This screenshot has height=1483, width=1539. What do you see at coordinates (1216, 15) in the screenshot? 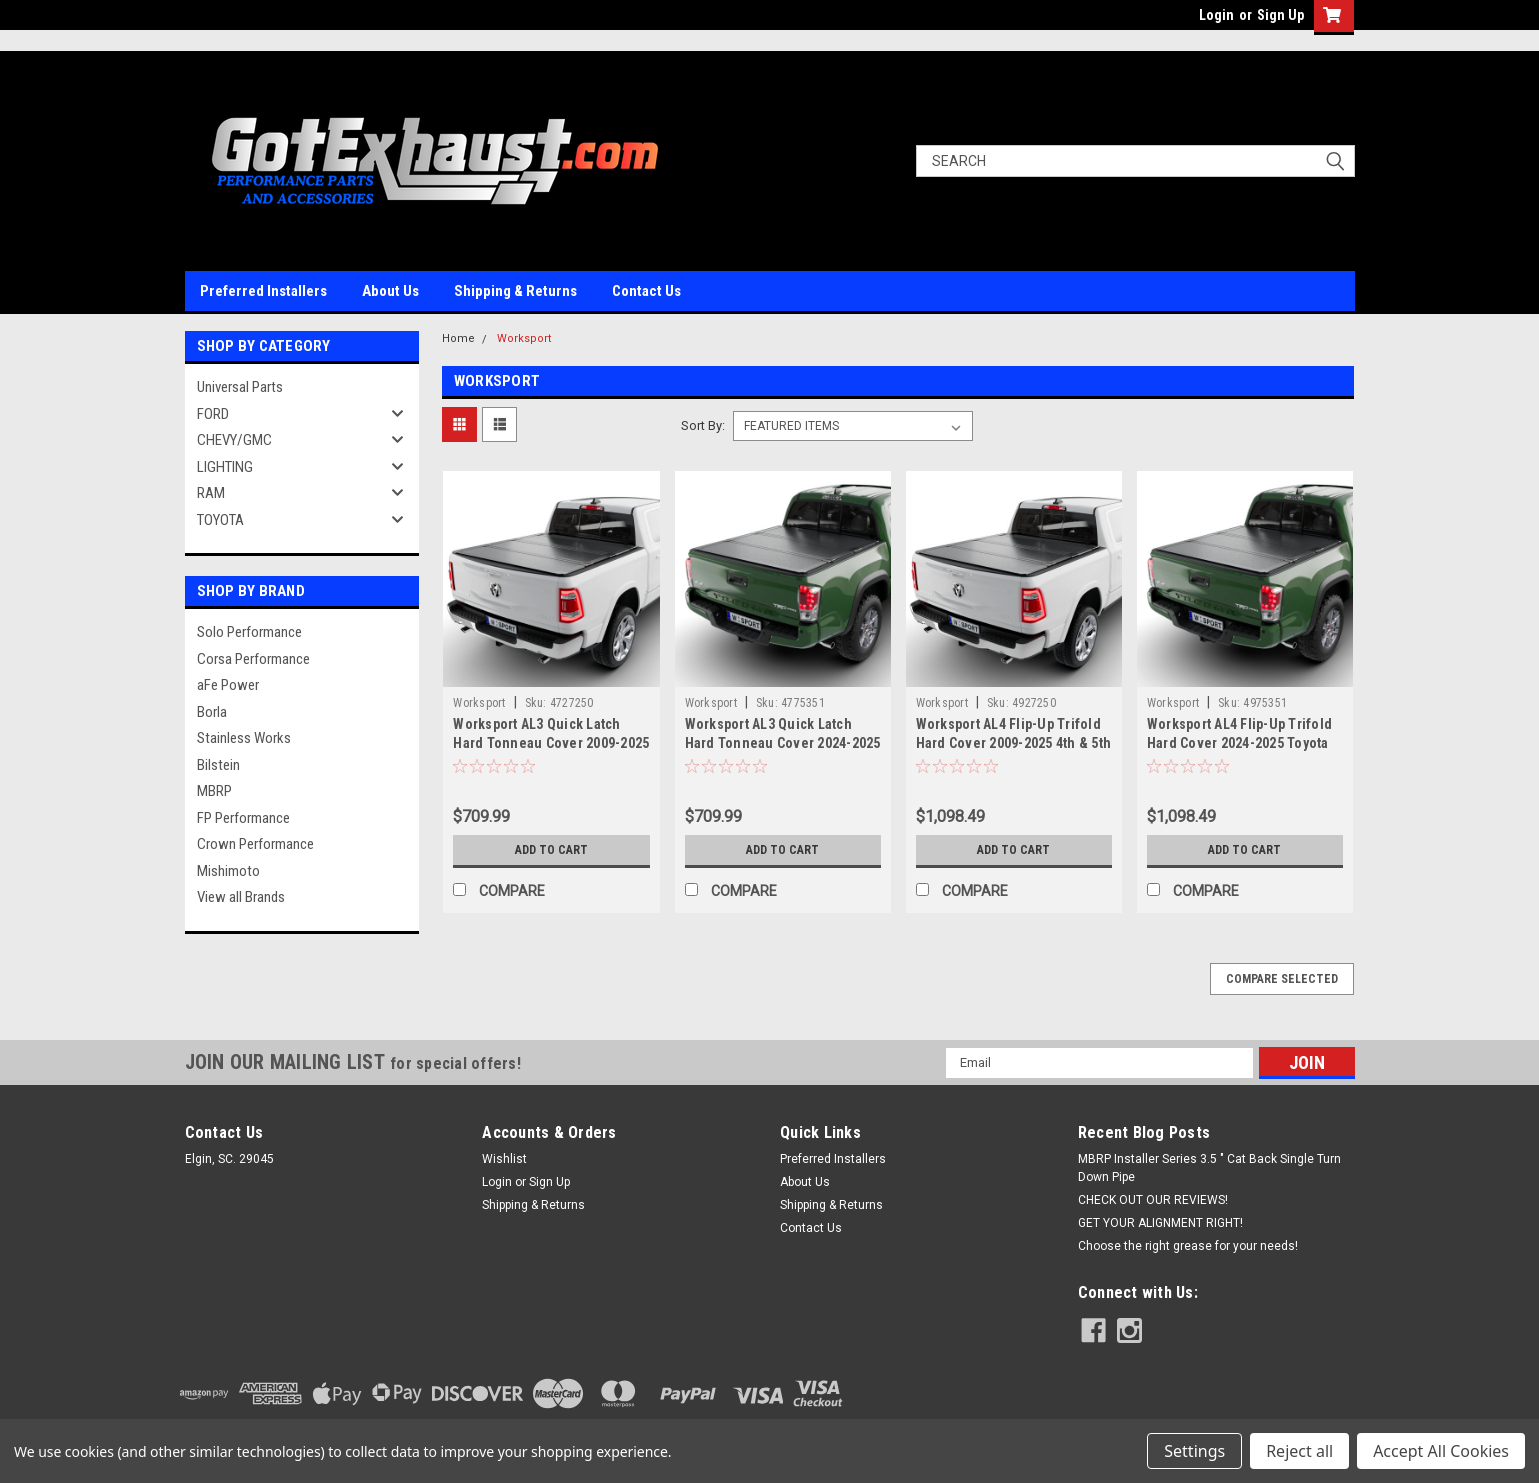
I see `Login` at bounding box center [1216, 15].